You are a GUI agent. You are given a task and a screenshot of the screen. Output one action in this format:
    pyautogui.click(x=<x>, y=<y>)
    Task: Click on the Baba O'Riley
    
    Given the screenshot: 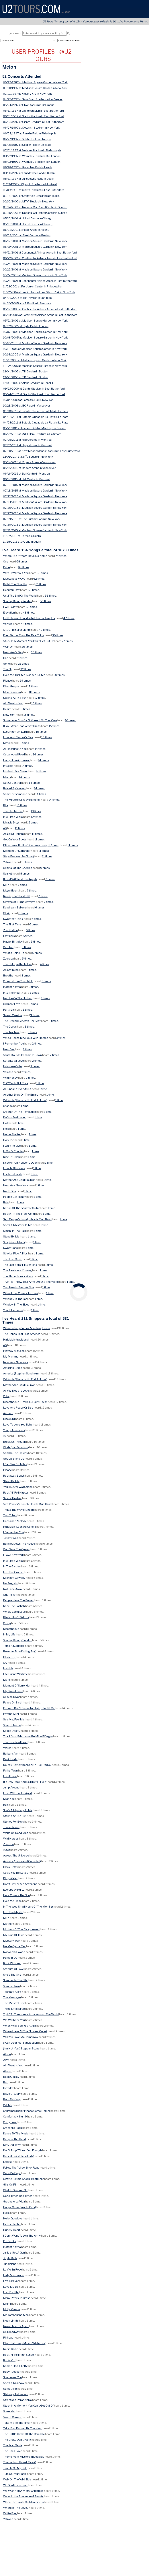 What is the action you would take?
    pyautogui.click(x=11, y=2076)
    